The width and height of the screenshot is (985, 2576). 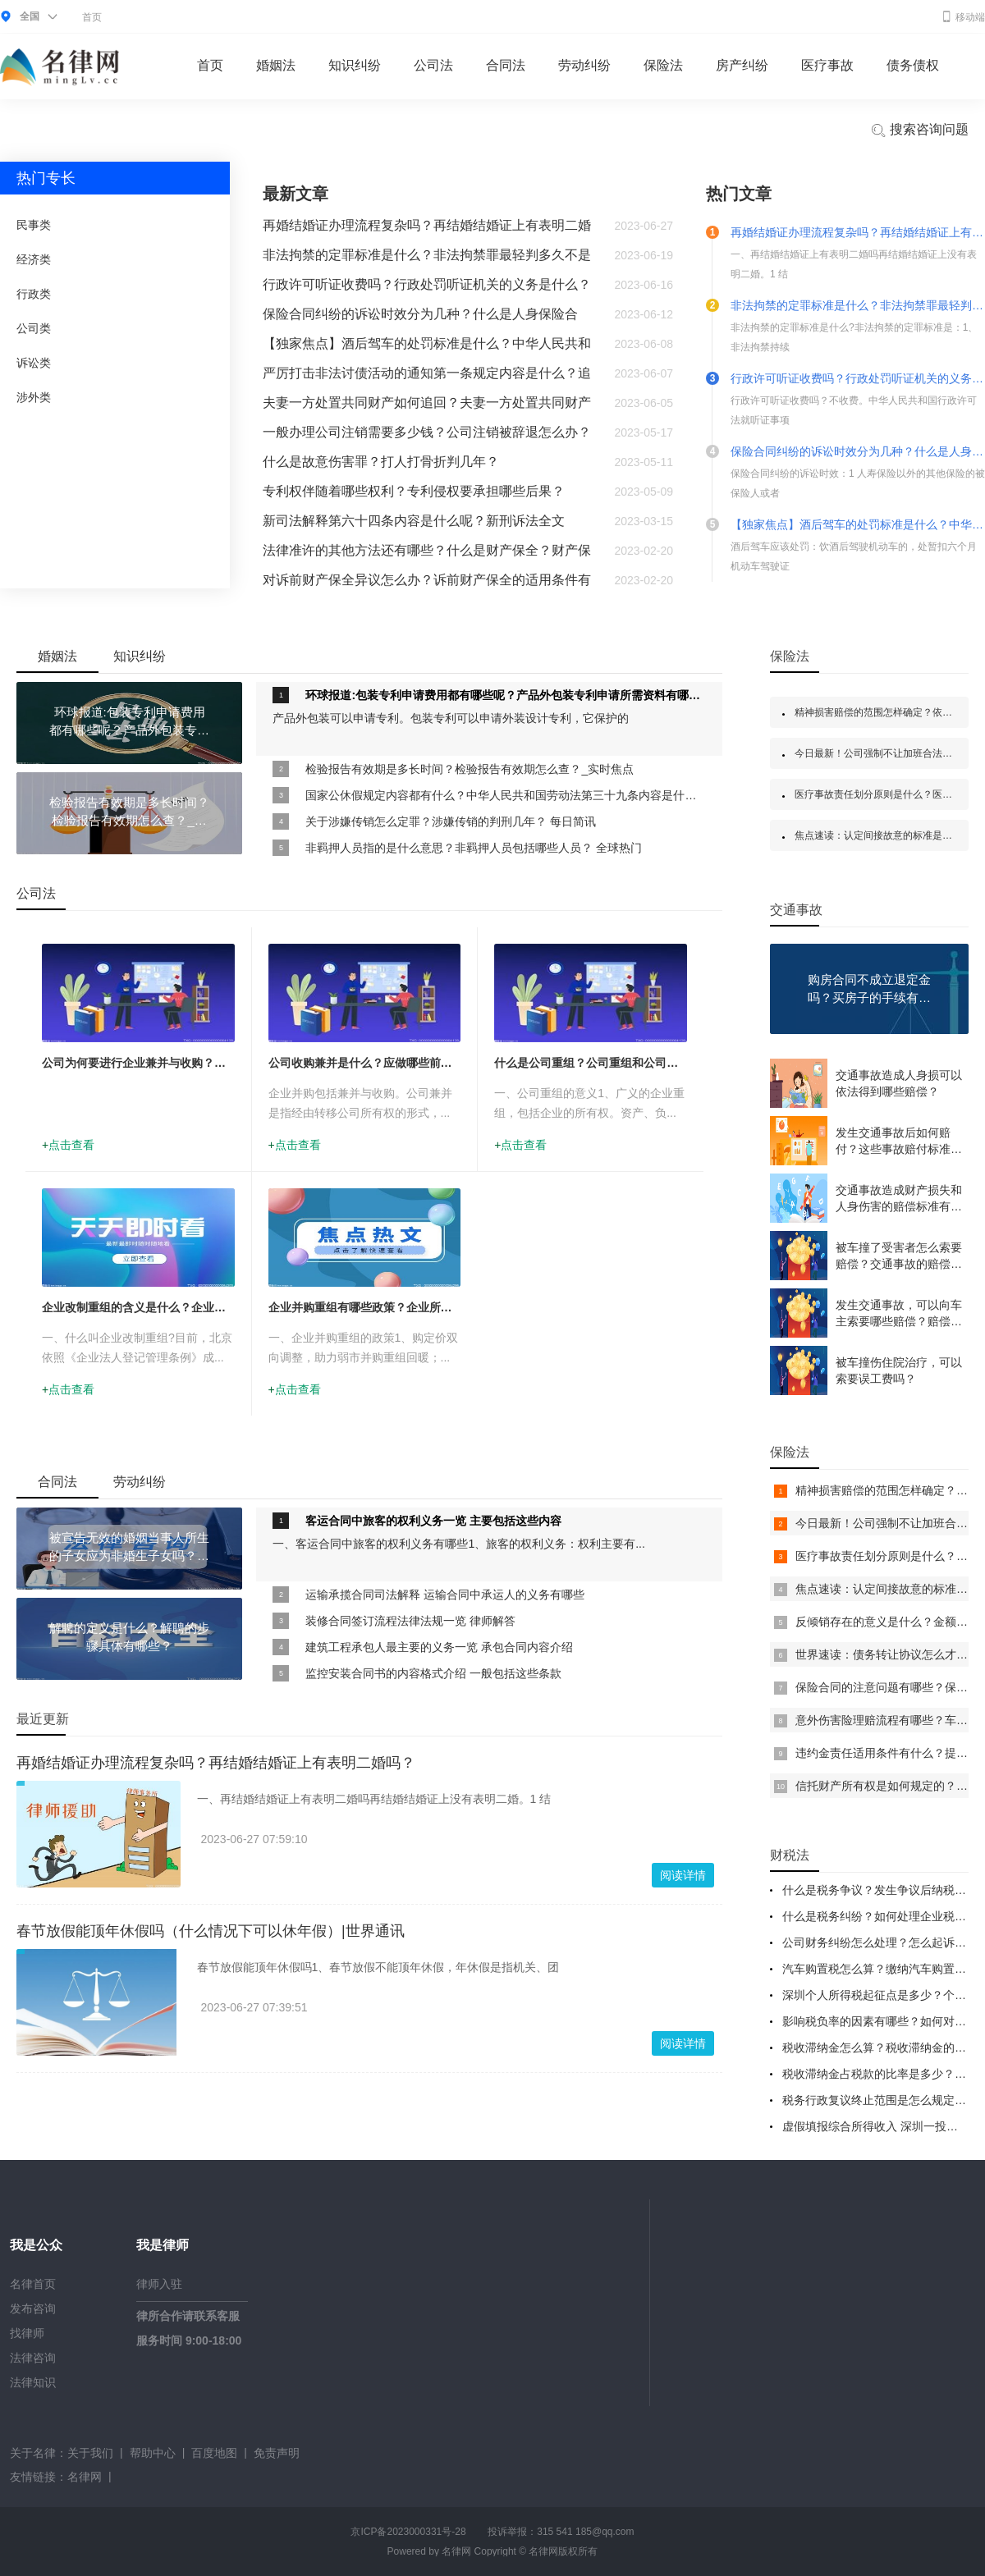 What do you see at coordinates (33, 328) in the screenshot?
I see `公司类` at bounding box center [33, 328].